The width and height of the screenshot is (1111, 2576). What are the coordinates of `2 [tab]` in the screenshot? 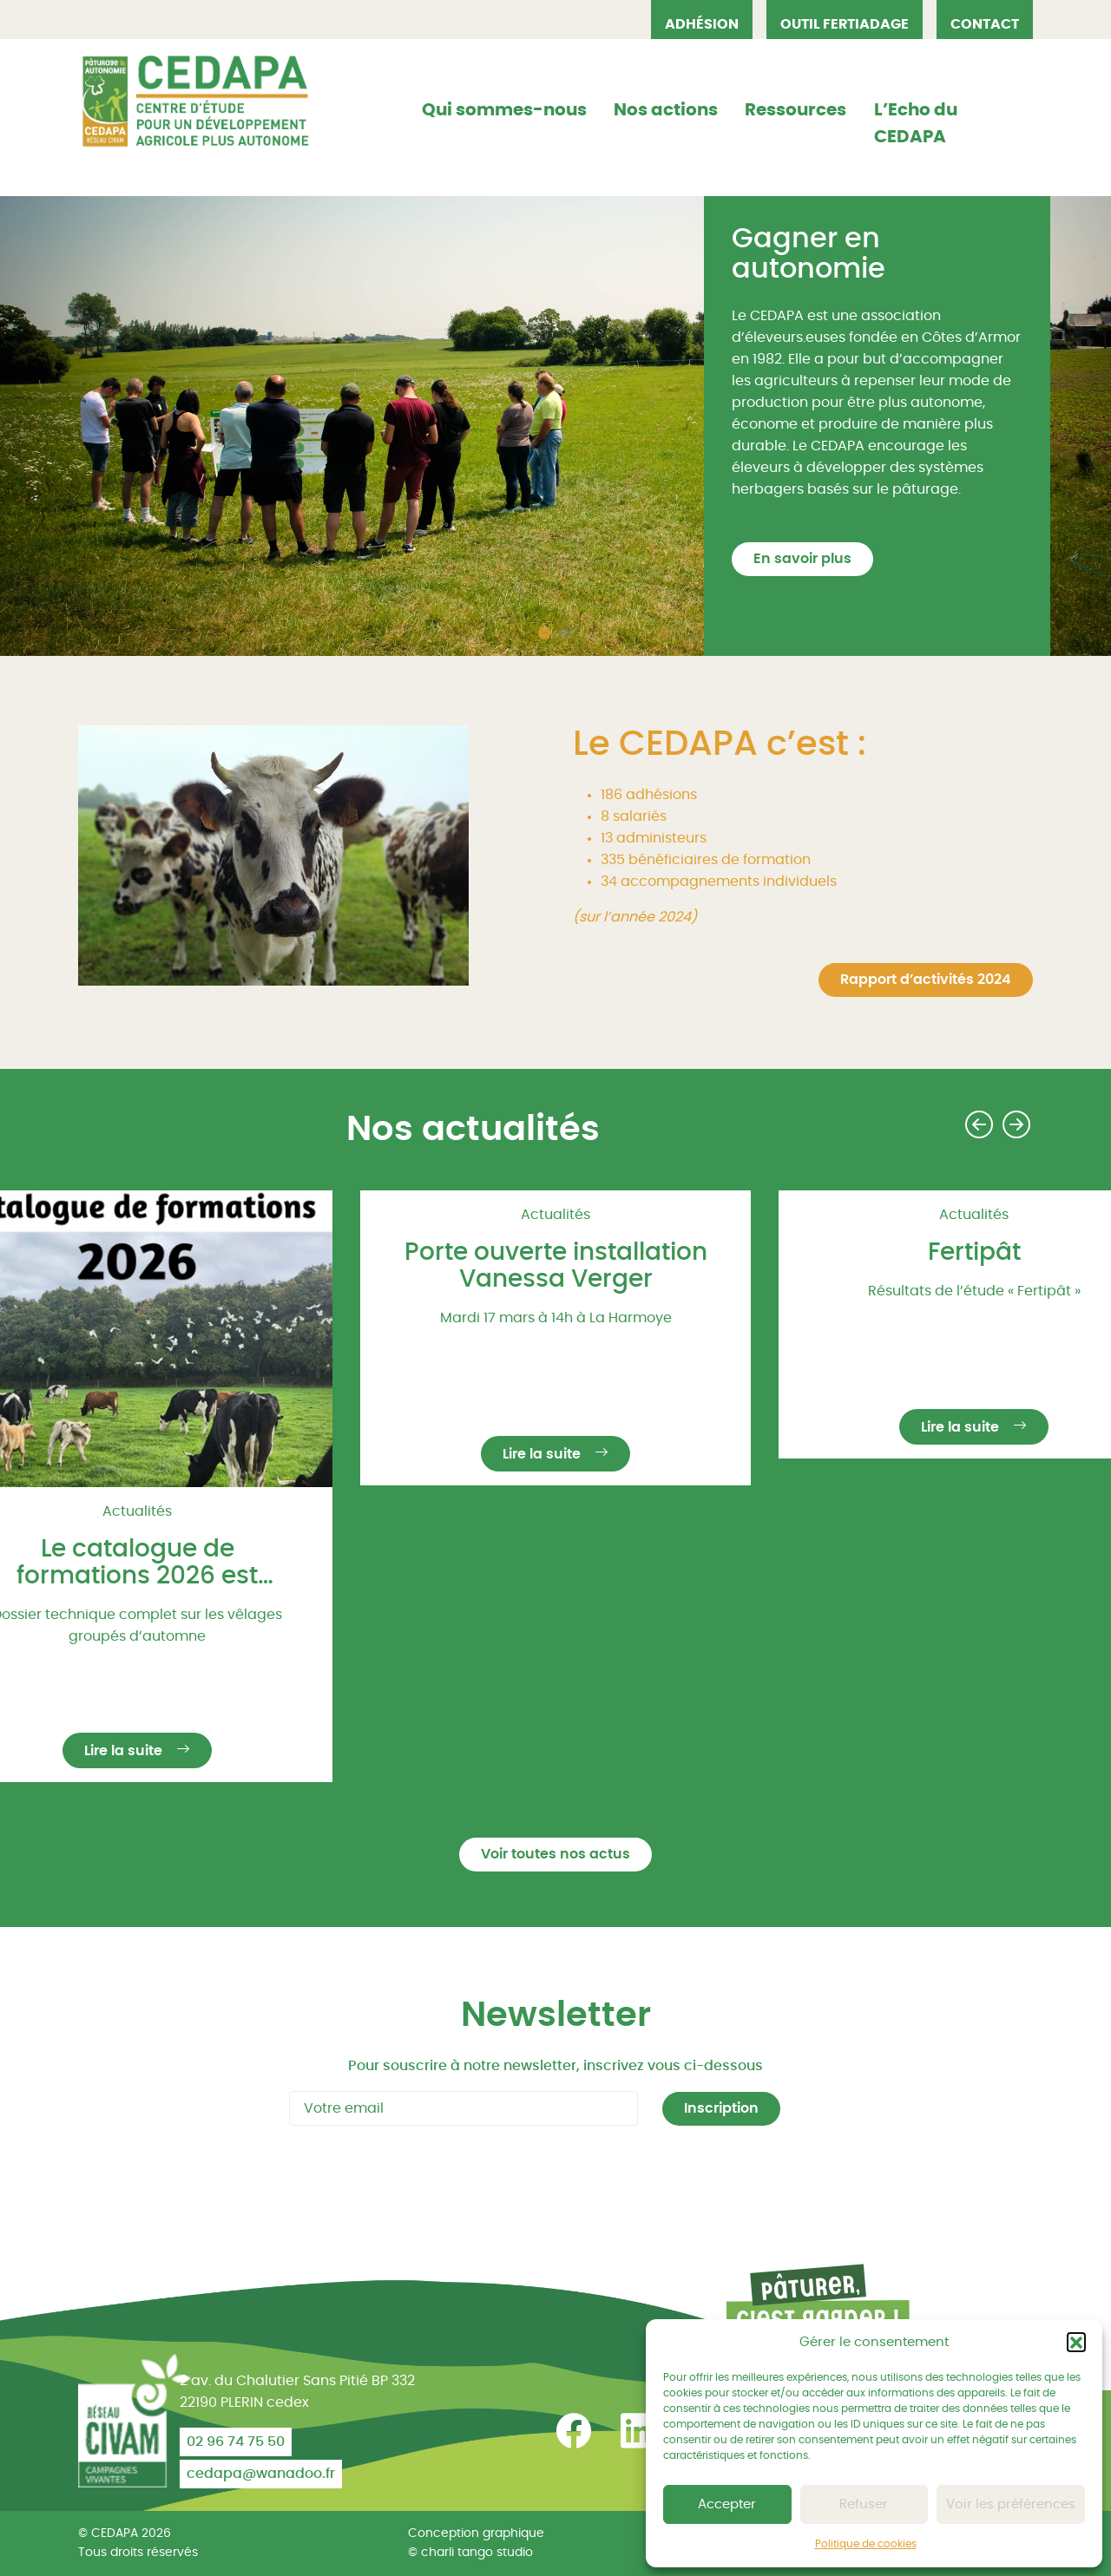 It's located at (568, 635).